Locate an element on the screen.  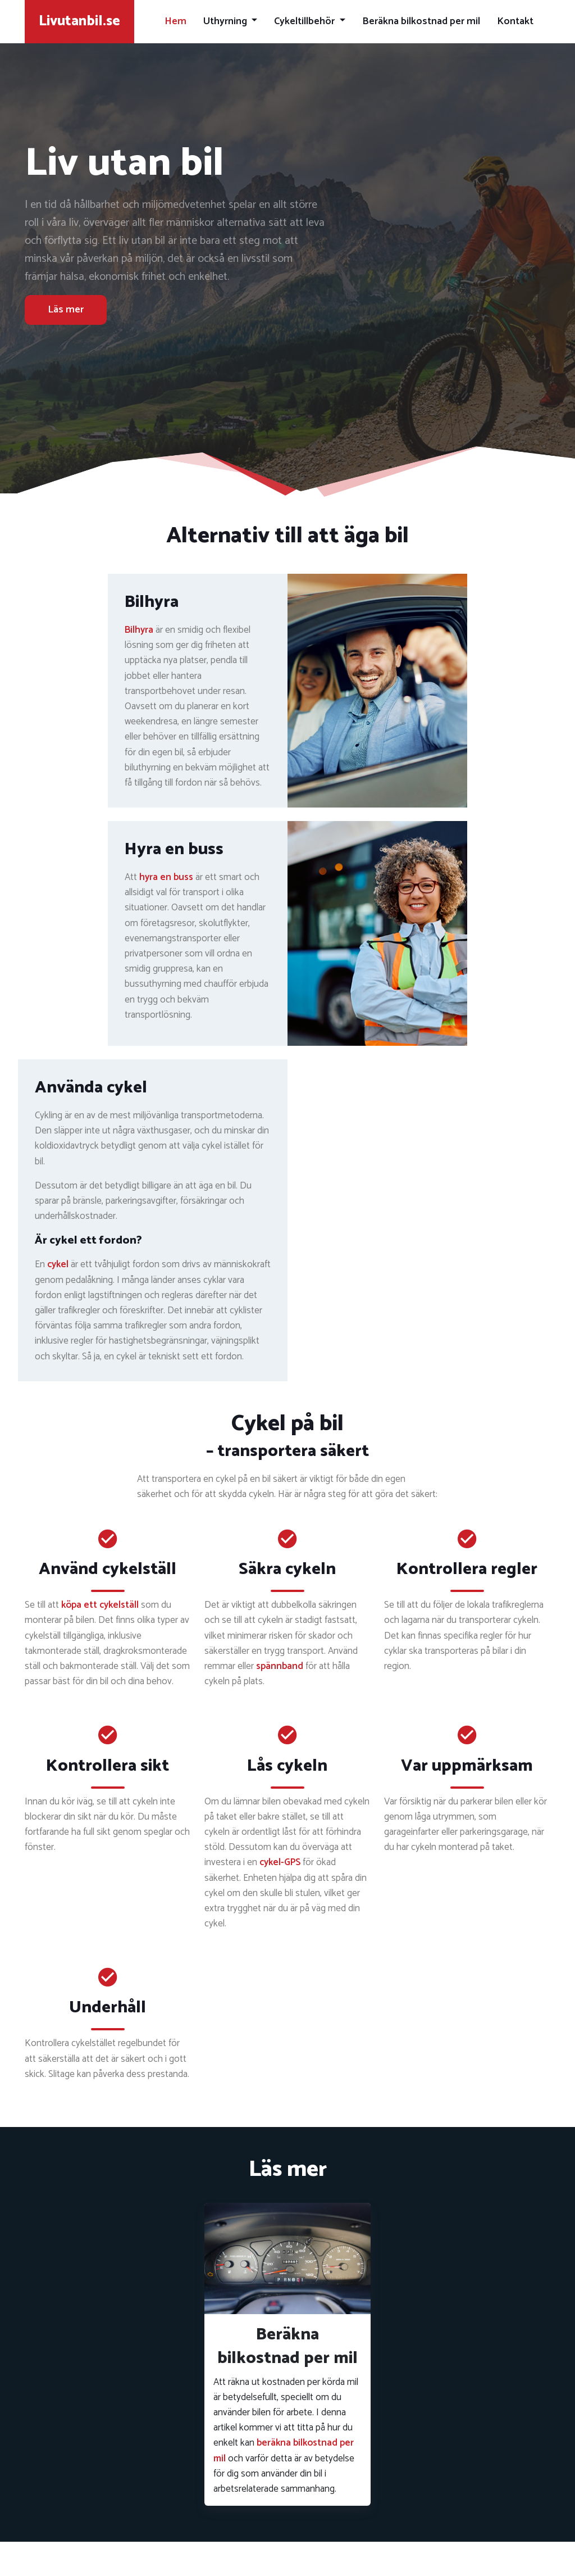
köpa ett cykelställ is located at coordinates (100, 1605).